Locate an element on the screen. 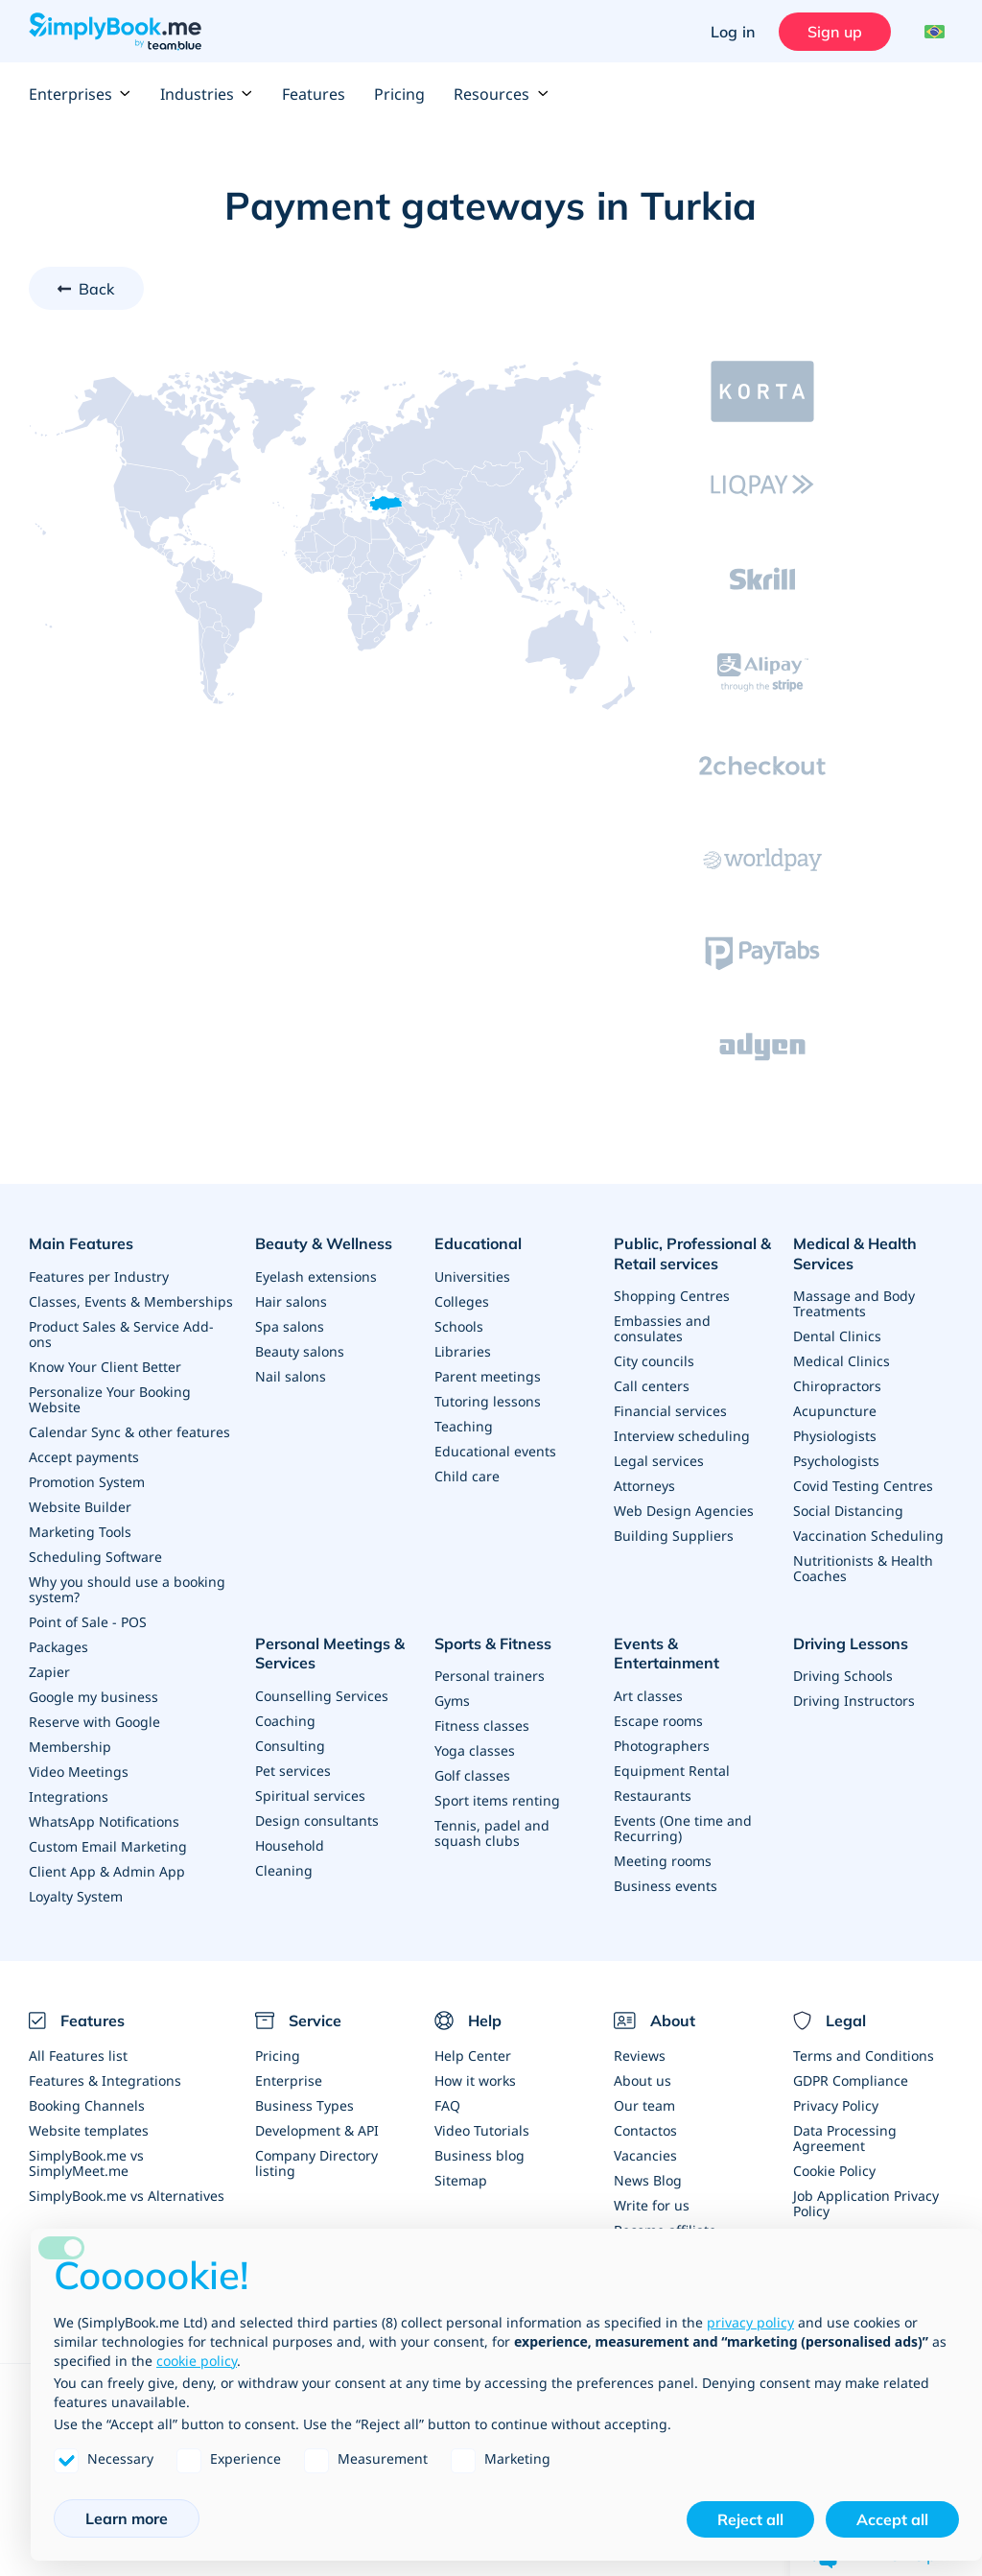 This screenshot has width=982, height=2576. Nutritionists & Health Coaches is located at coordinates (863, 1568).